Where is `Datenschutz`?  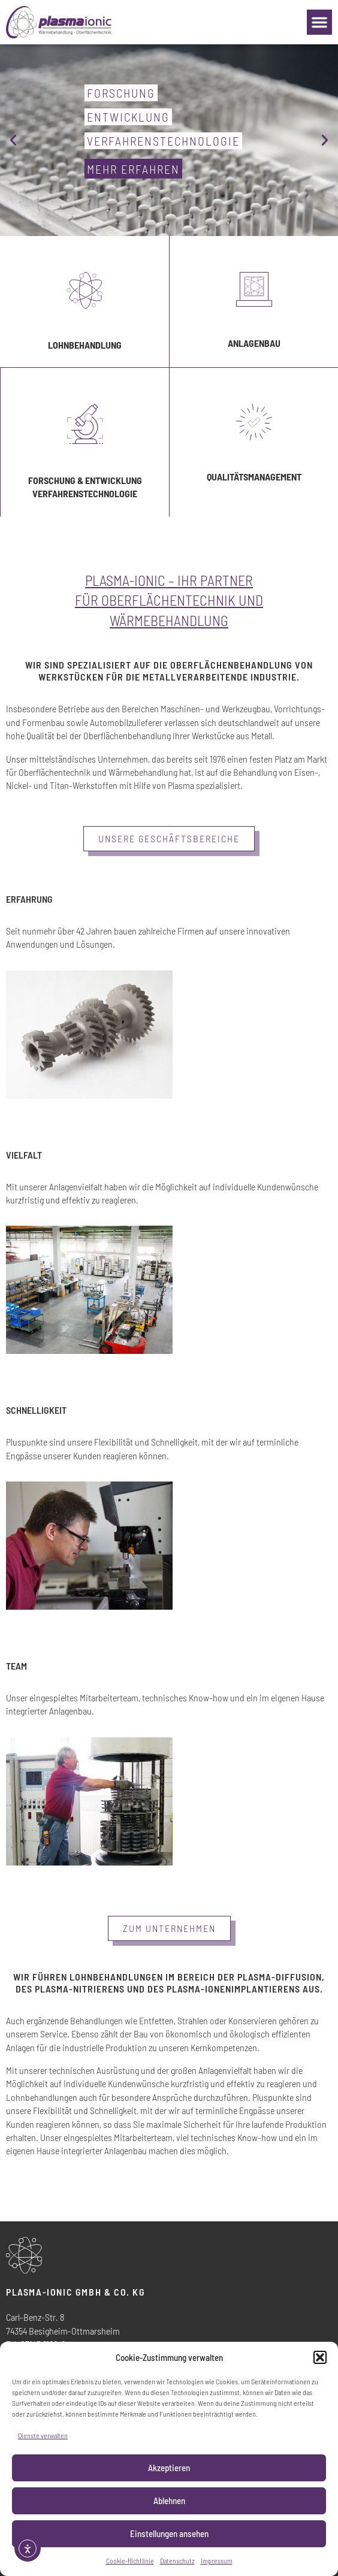
Datenschutz is located at coordinates (177, 2560).